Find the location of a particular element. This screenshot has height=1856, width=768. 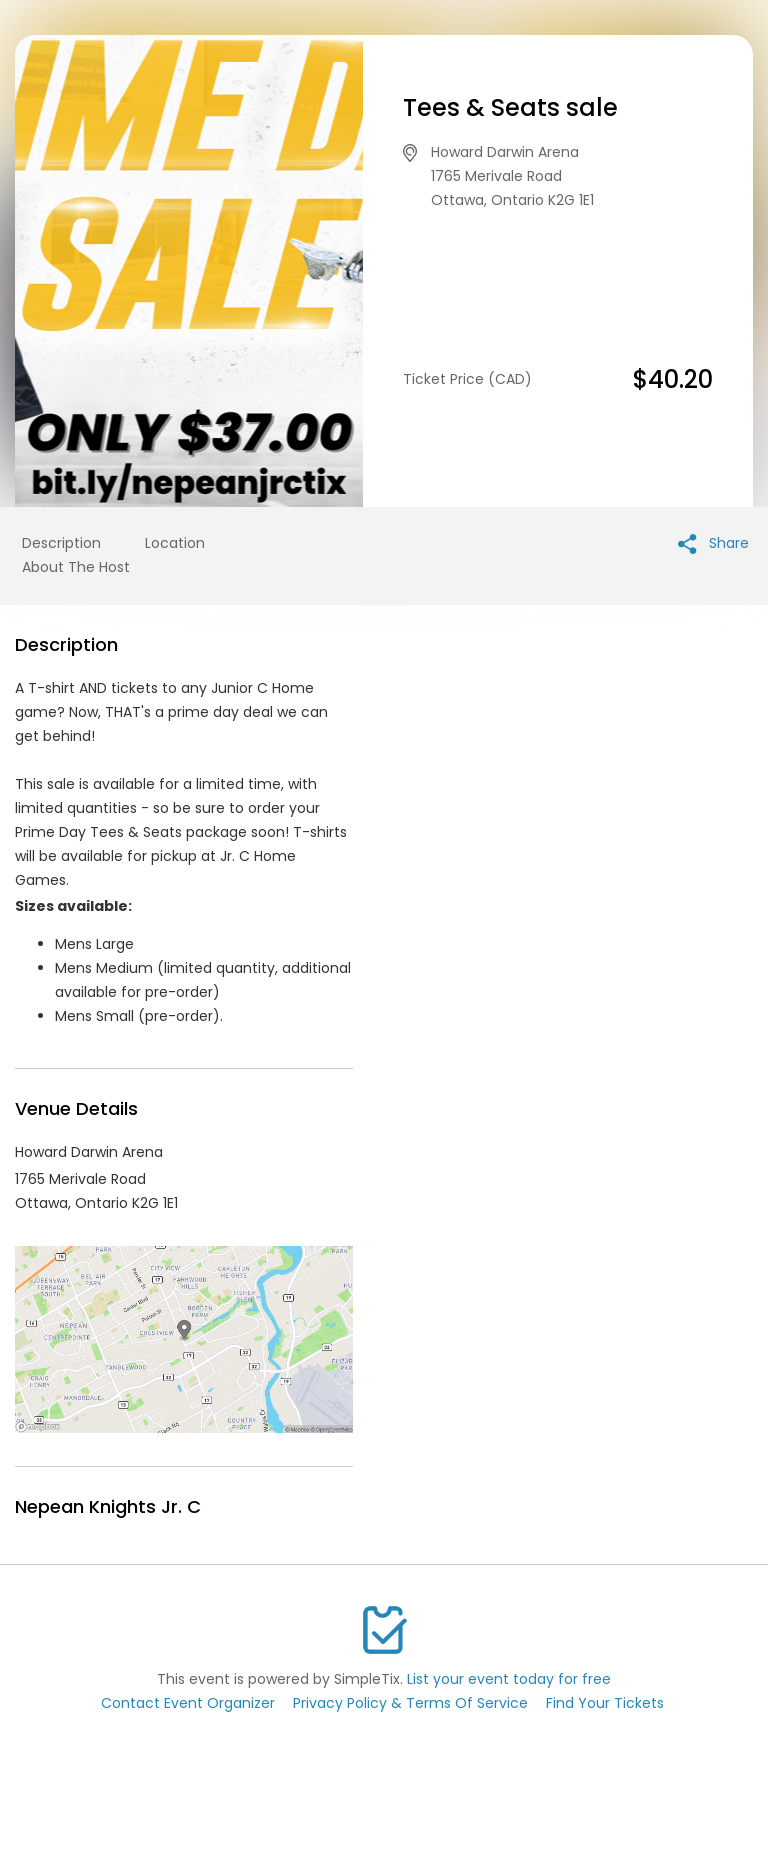

Find Your Tickets is located at coordinates (605, 1703).